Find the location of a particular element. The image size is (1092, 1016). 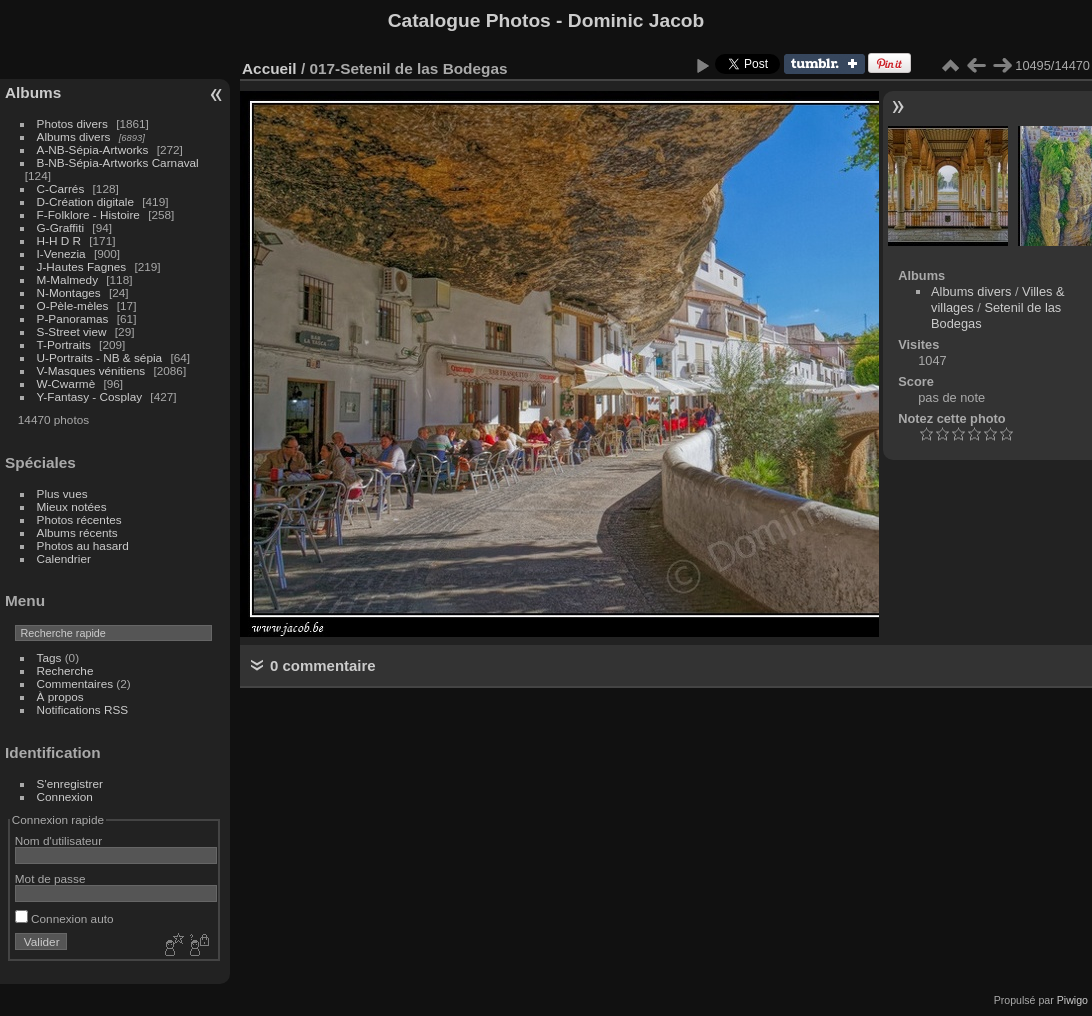

H-H D R is located at coordinates (59, 240).